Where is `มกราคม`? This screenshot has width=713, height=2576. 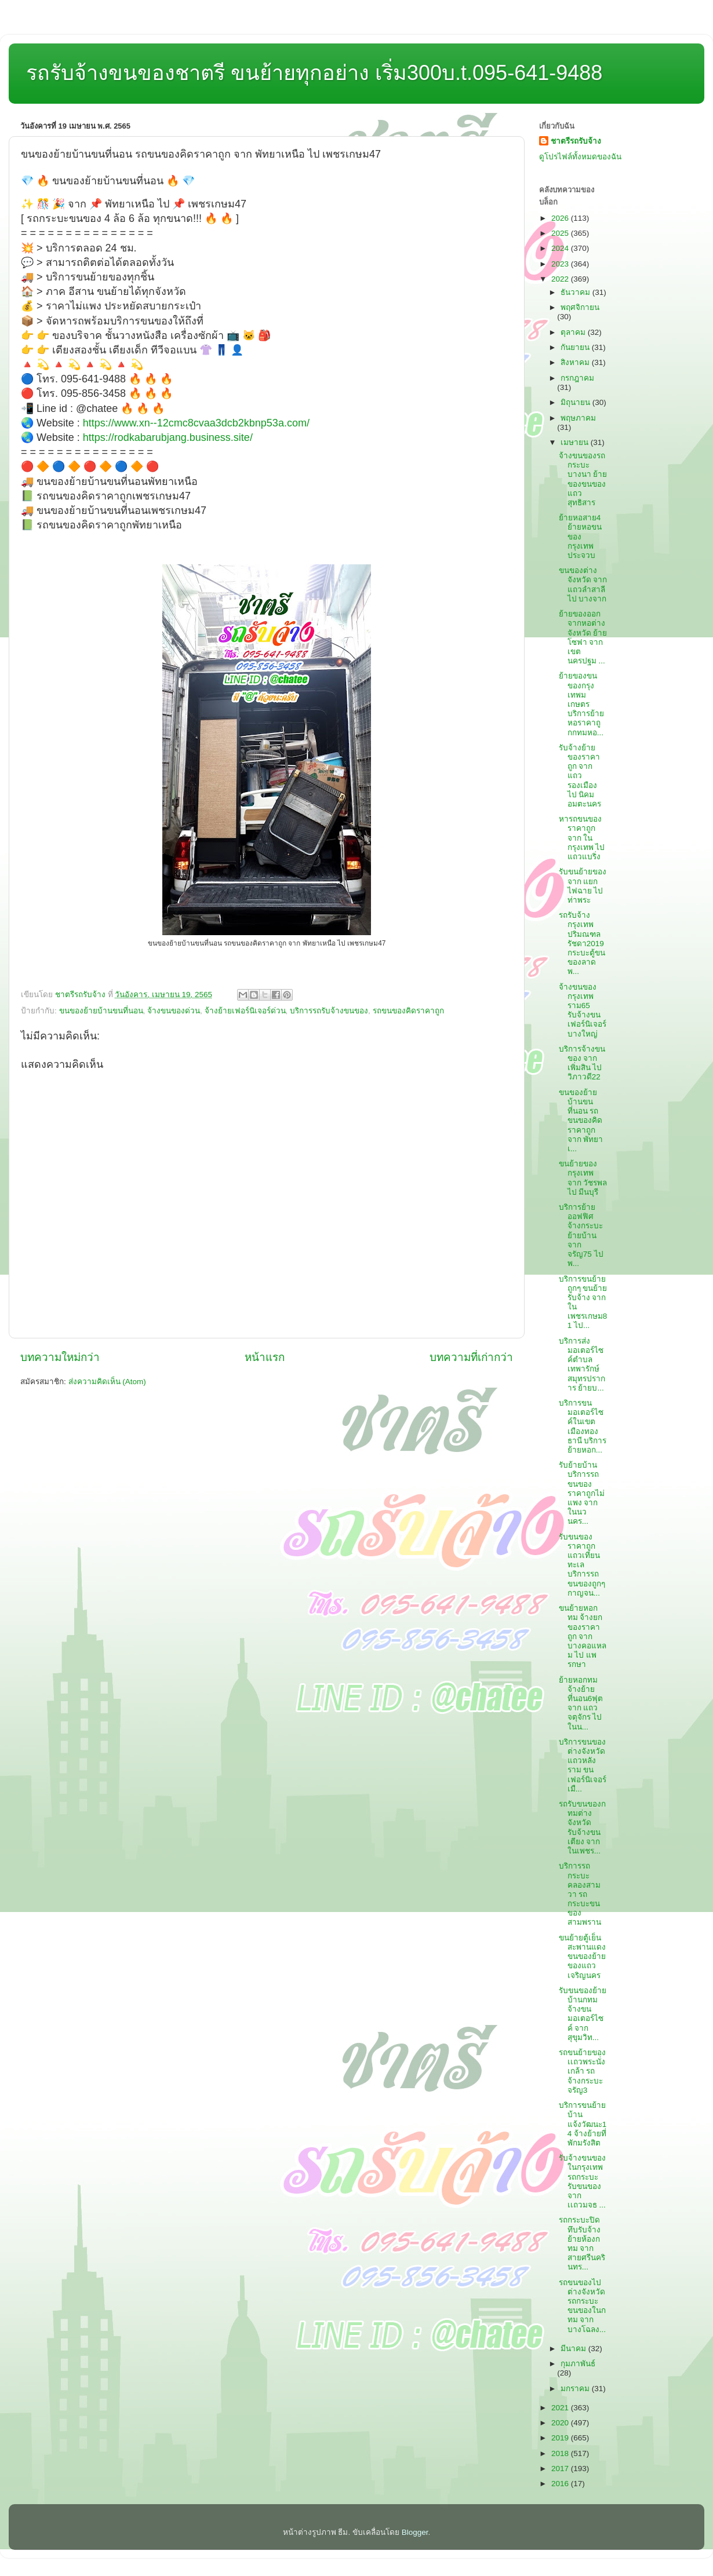
มกราคม is located at coordinates (576, 2388).